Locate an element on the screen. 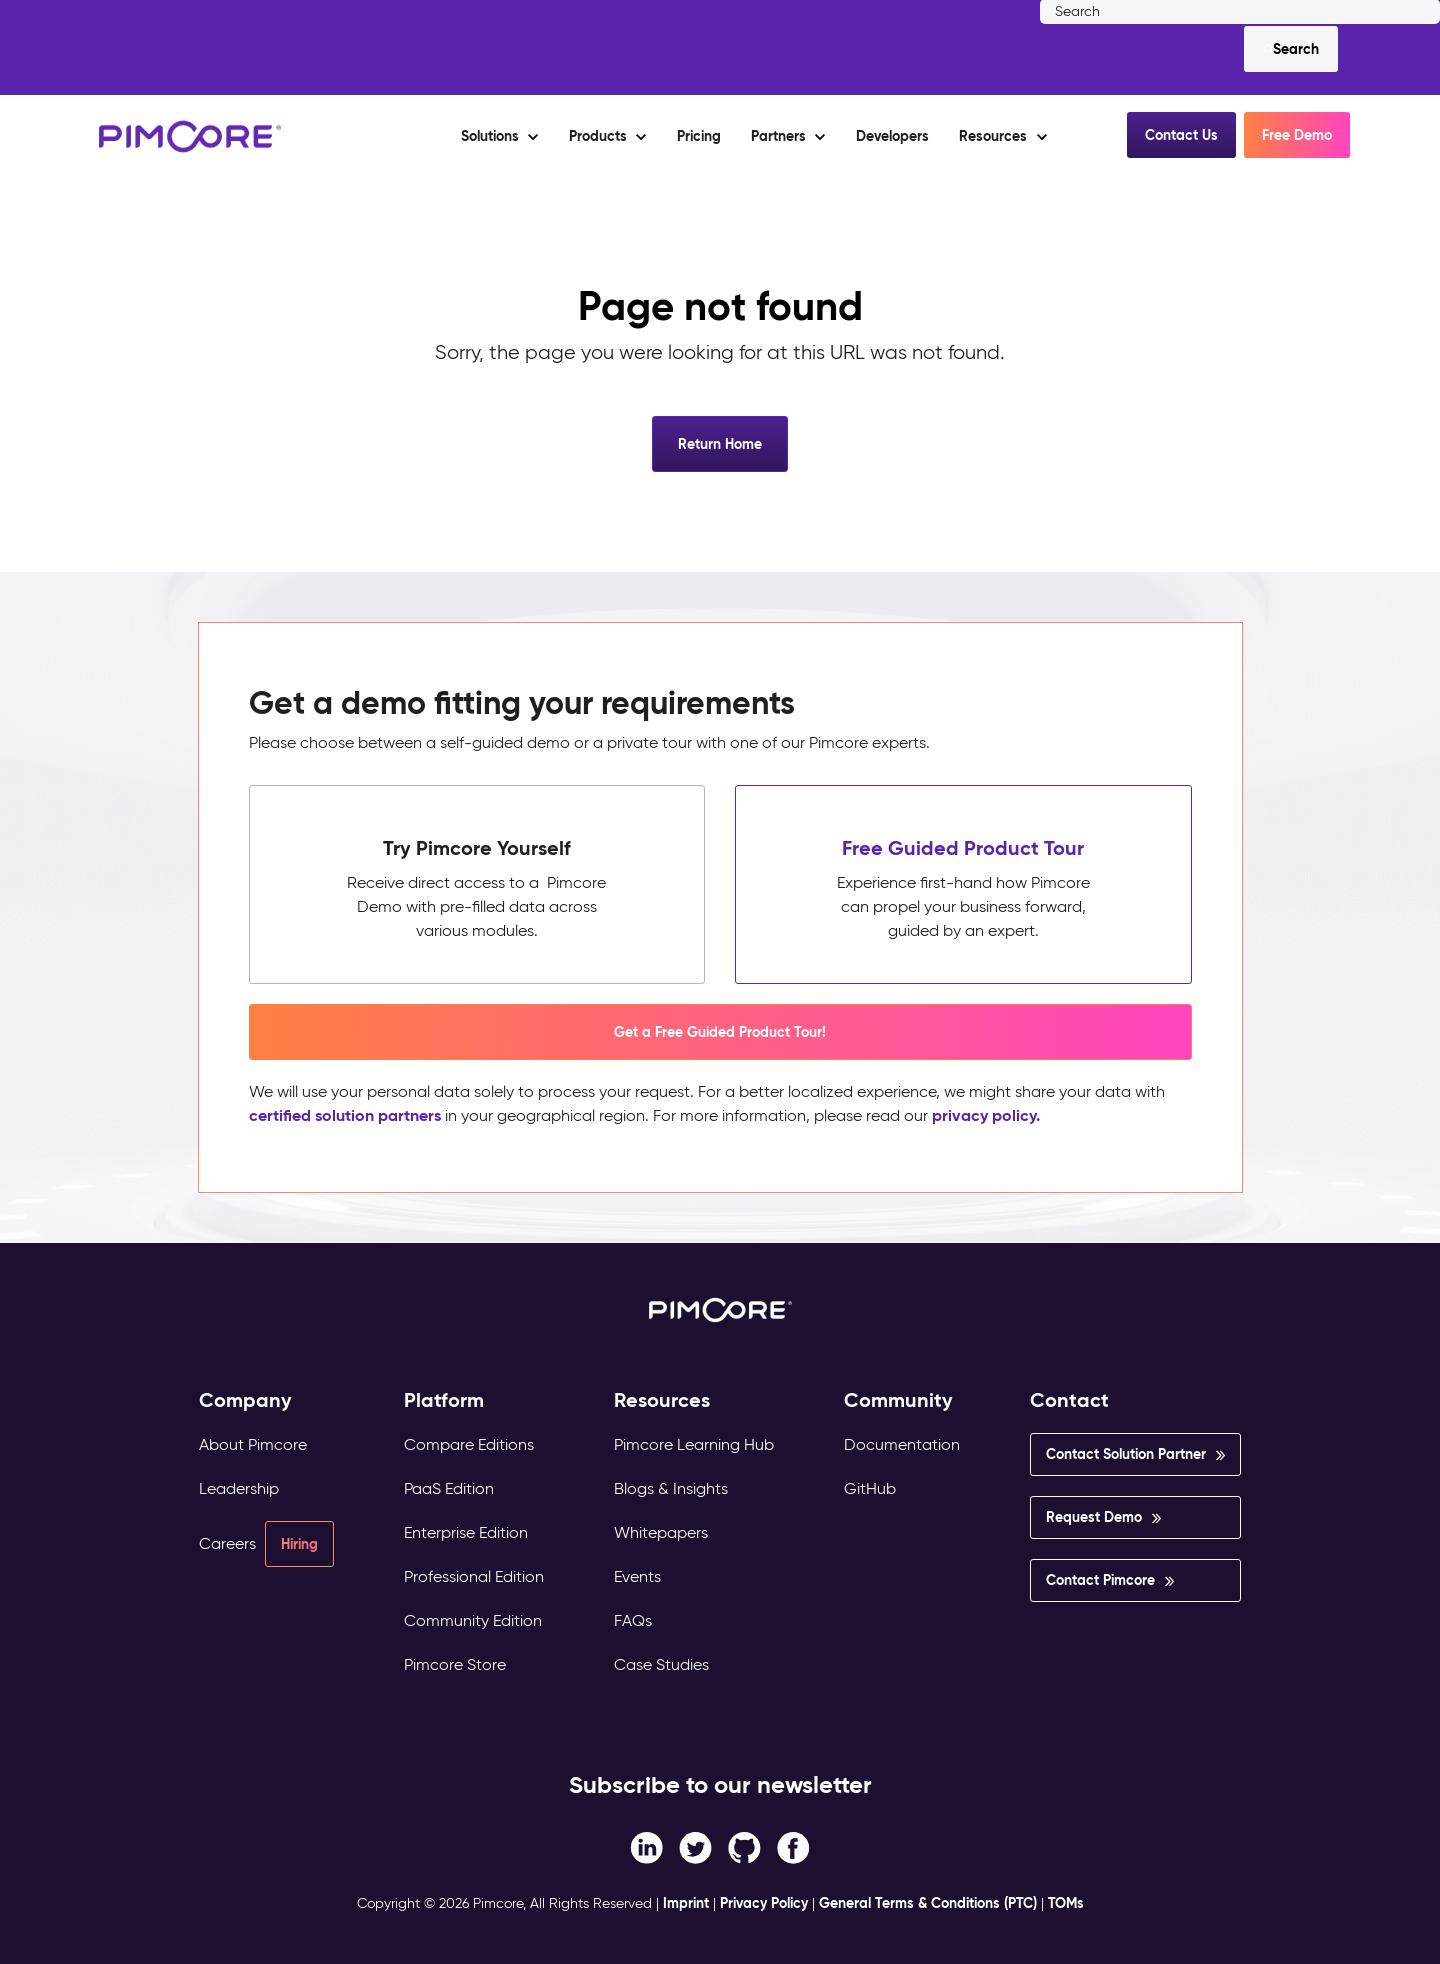 The image size is (1440, 1964). Community Edition [menuitem] is located at coordinates (473, 1620).